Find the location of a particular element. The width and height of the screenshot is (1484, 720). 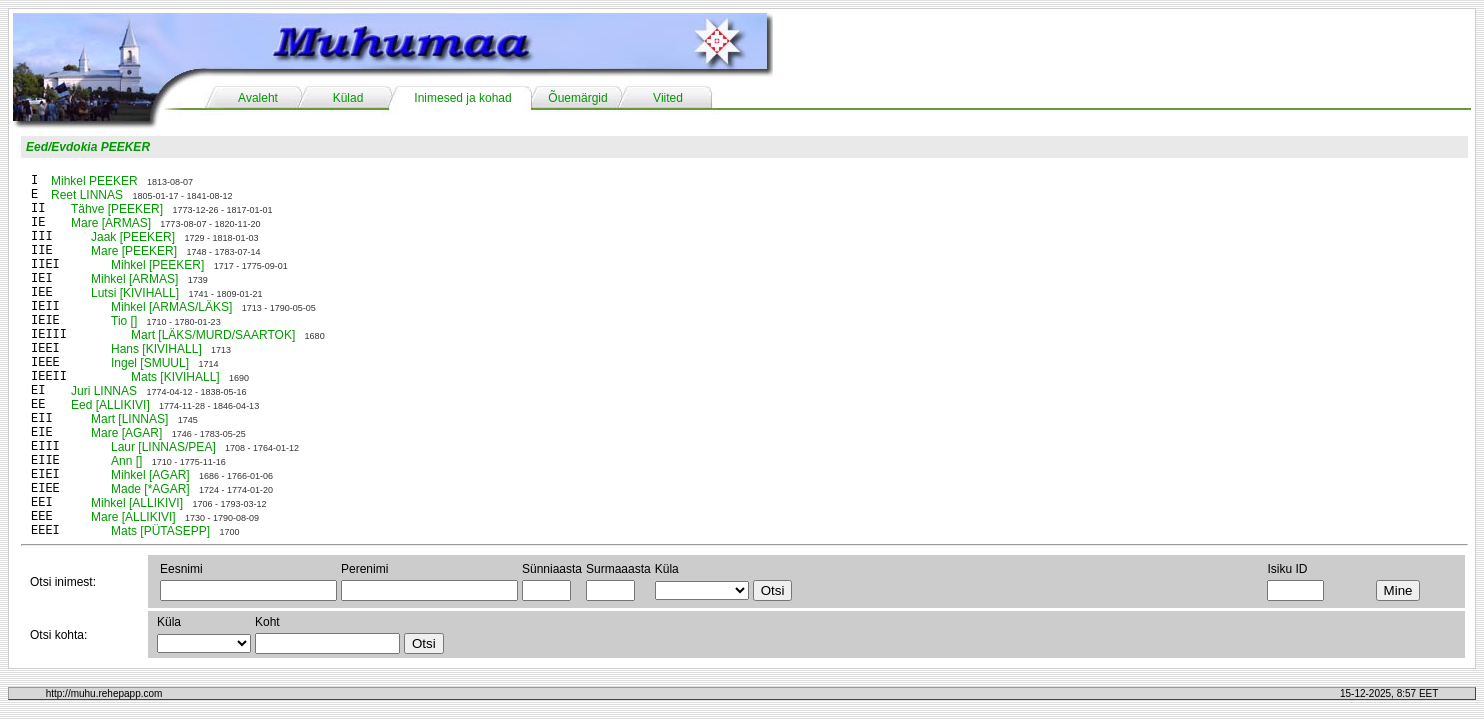

Avaleht is located at coordinates (258, 98).